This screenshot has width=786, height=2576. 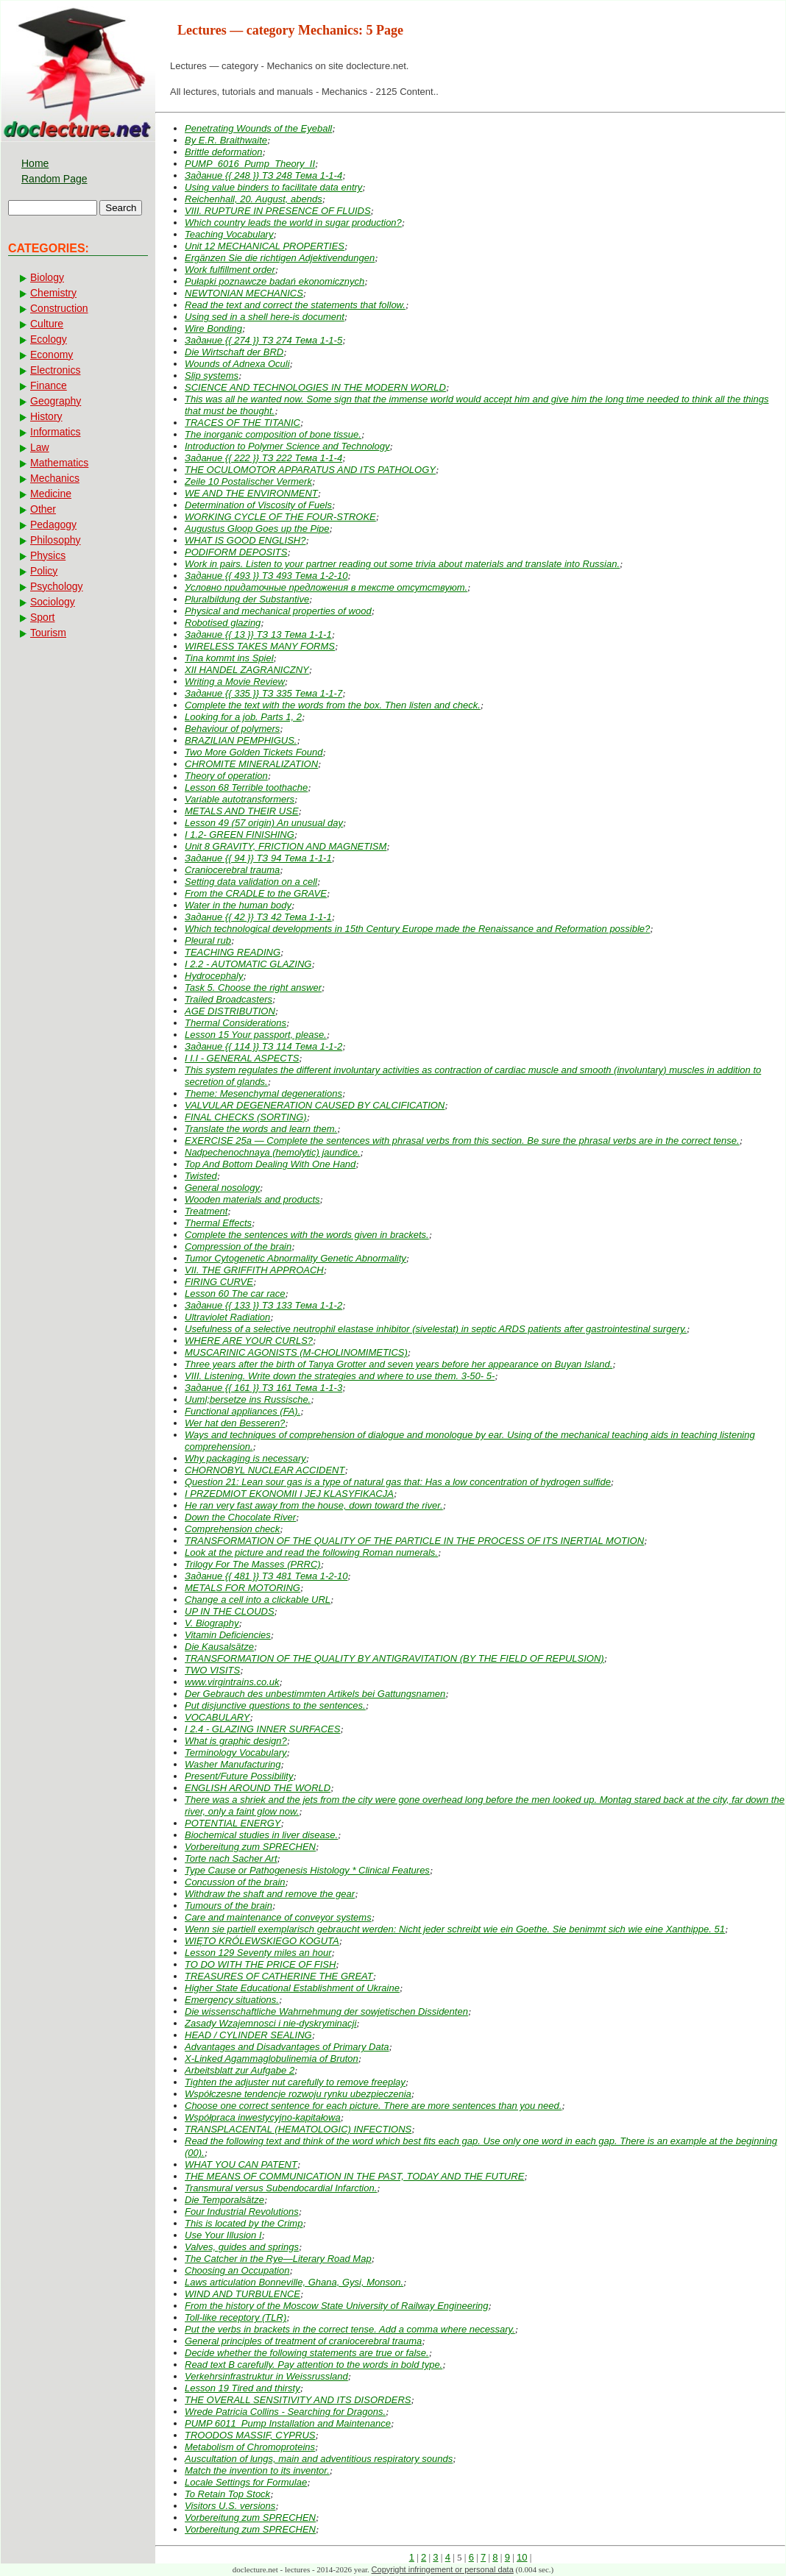 I want to click on Die Temporalsätze, so click(x=224, y=2199).